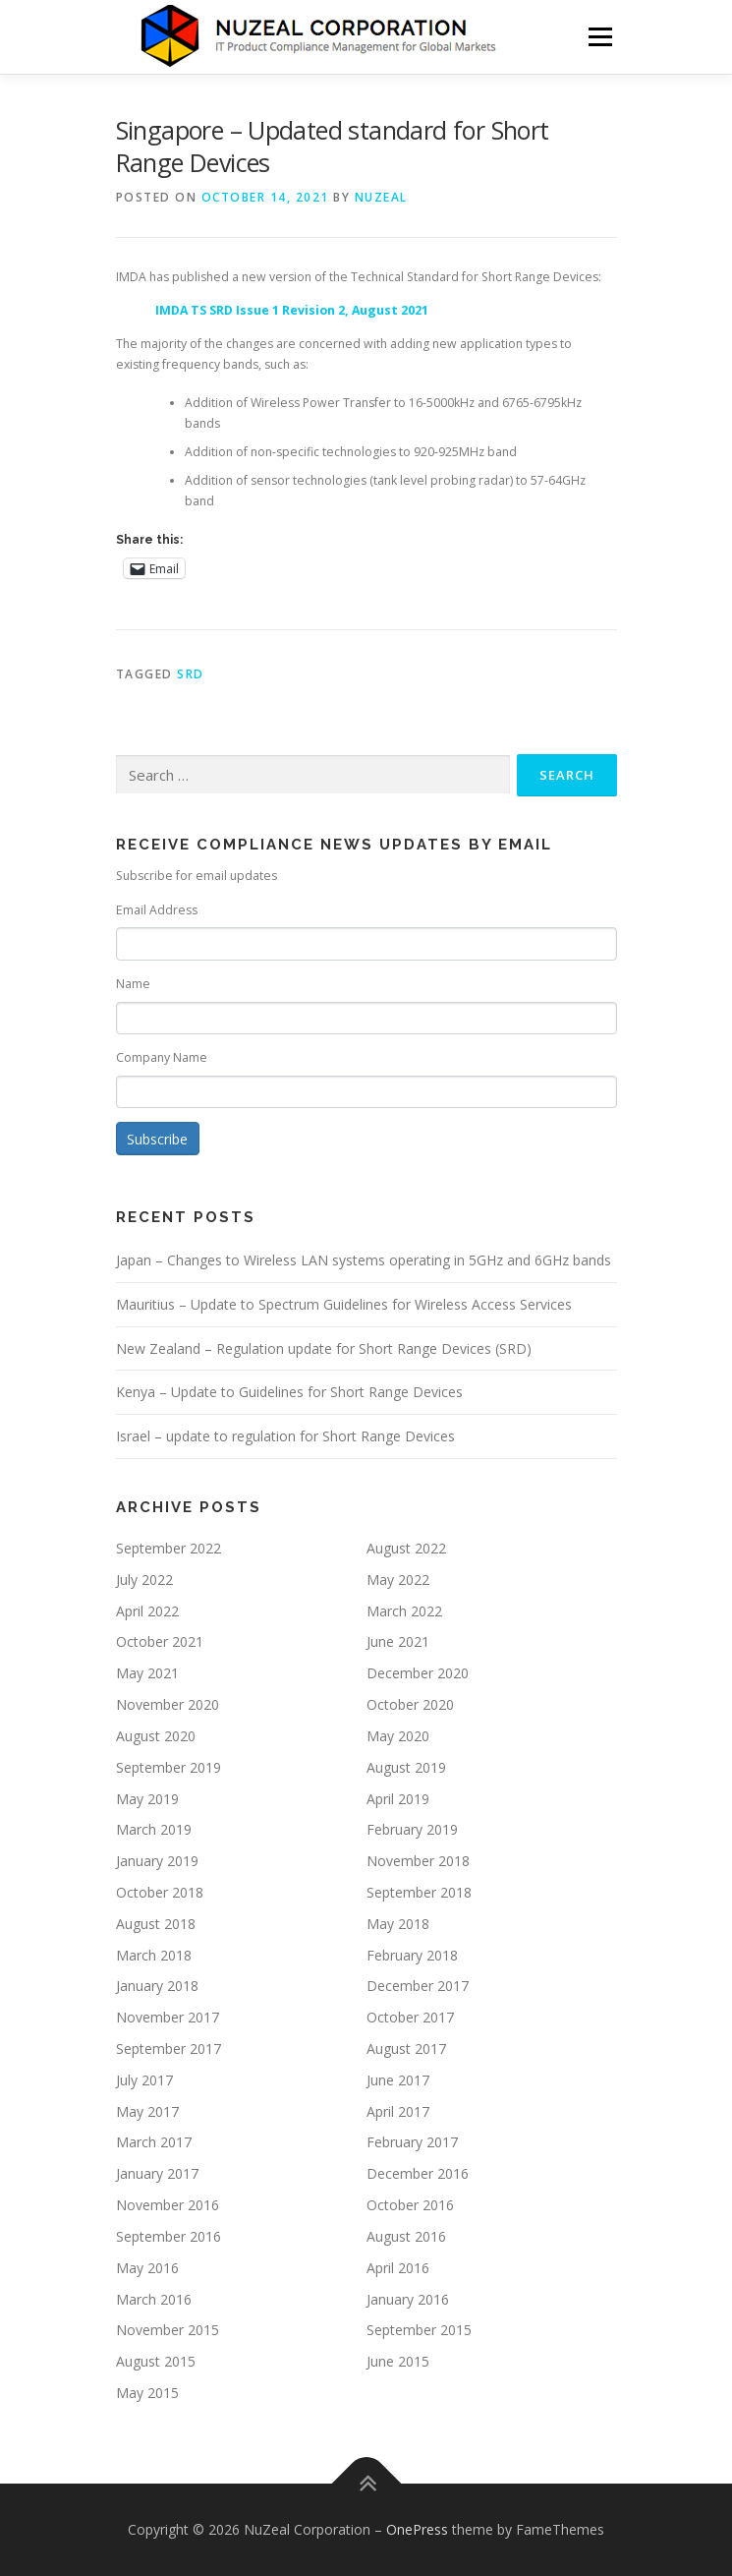  I want to click on September 2018, so click(419, 1892).